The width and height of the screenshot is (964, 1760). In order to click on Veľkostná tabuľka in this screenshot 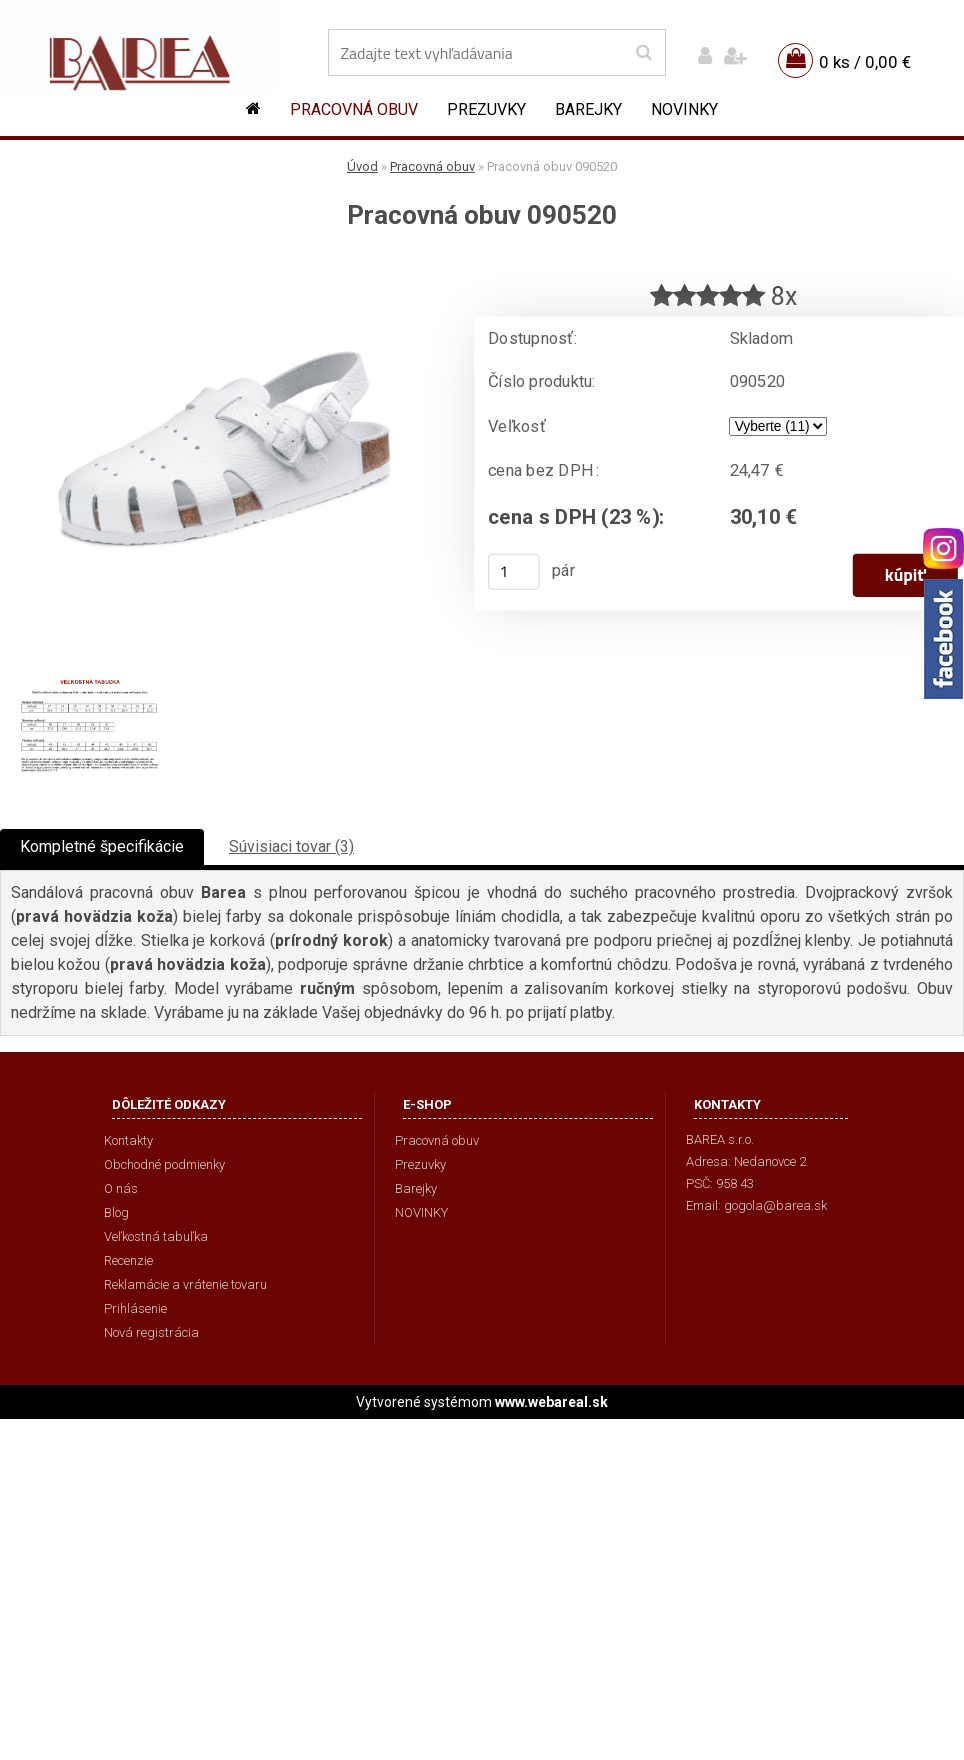, I will do `click(156, 1236)`.